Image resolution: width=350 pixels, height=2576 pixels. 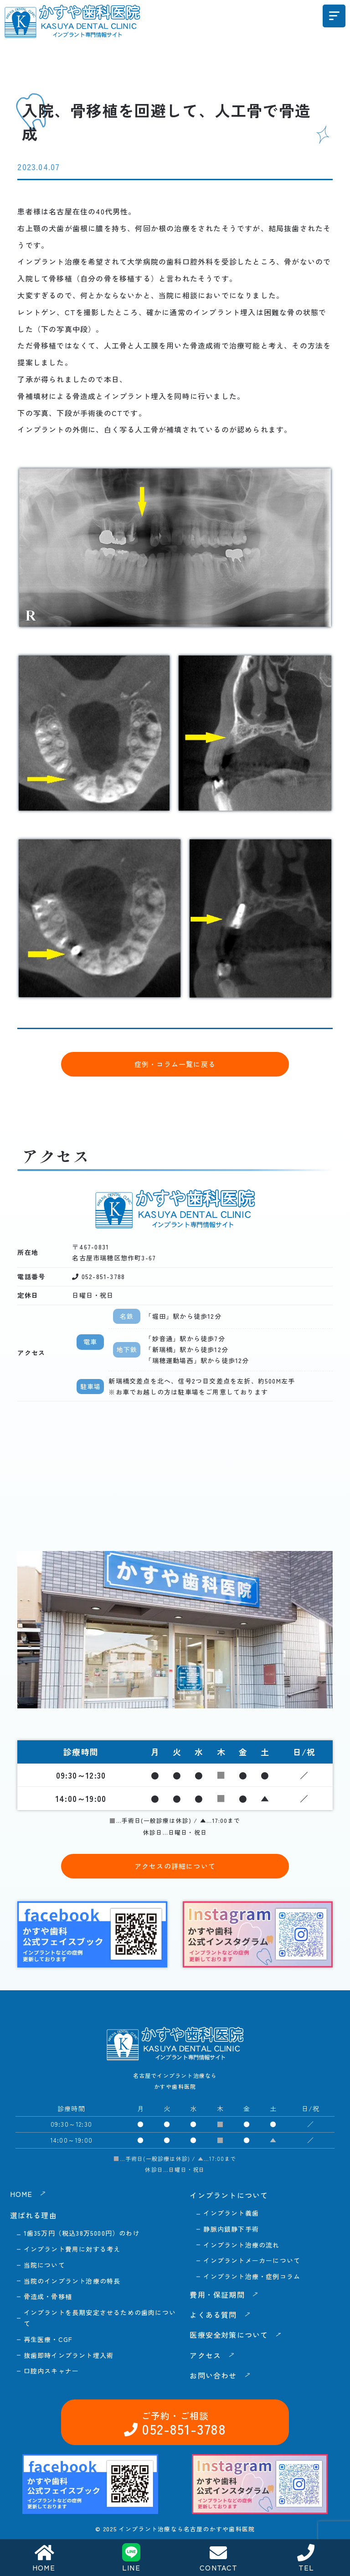 What do you see at coordinates (231, 2228) in the screenshot?
I see `静脈内鎮静下手術` at bounding box center [231, 2228].